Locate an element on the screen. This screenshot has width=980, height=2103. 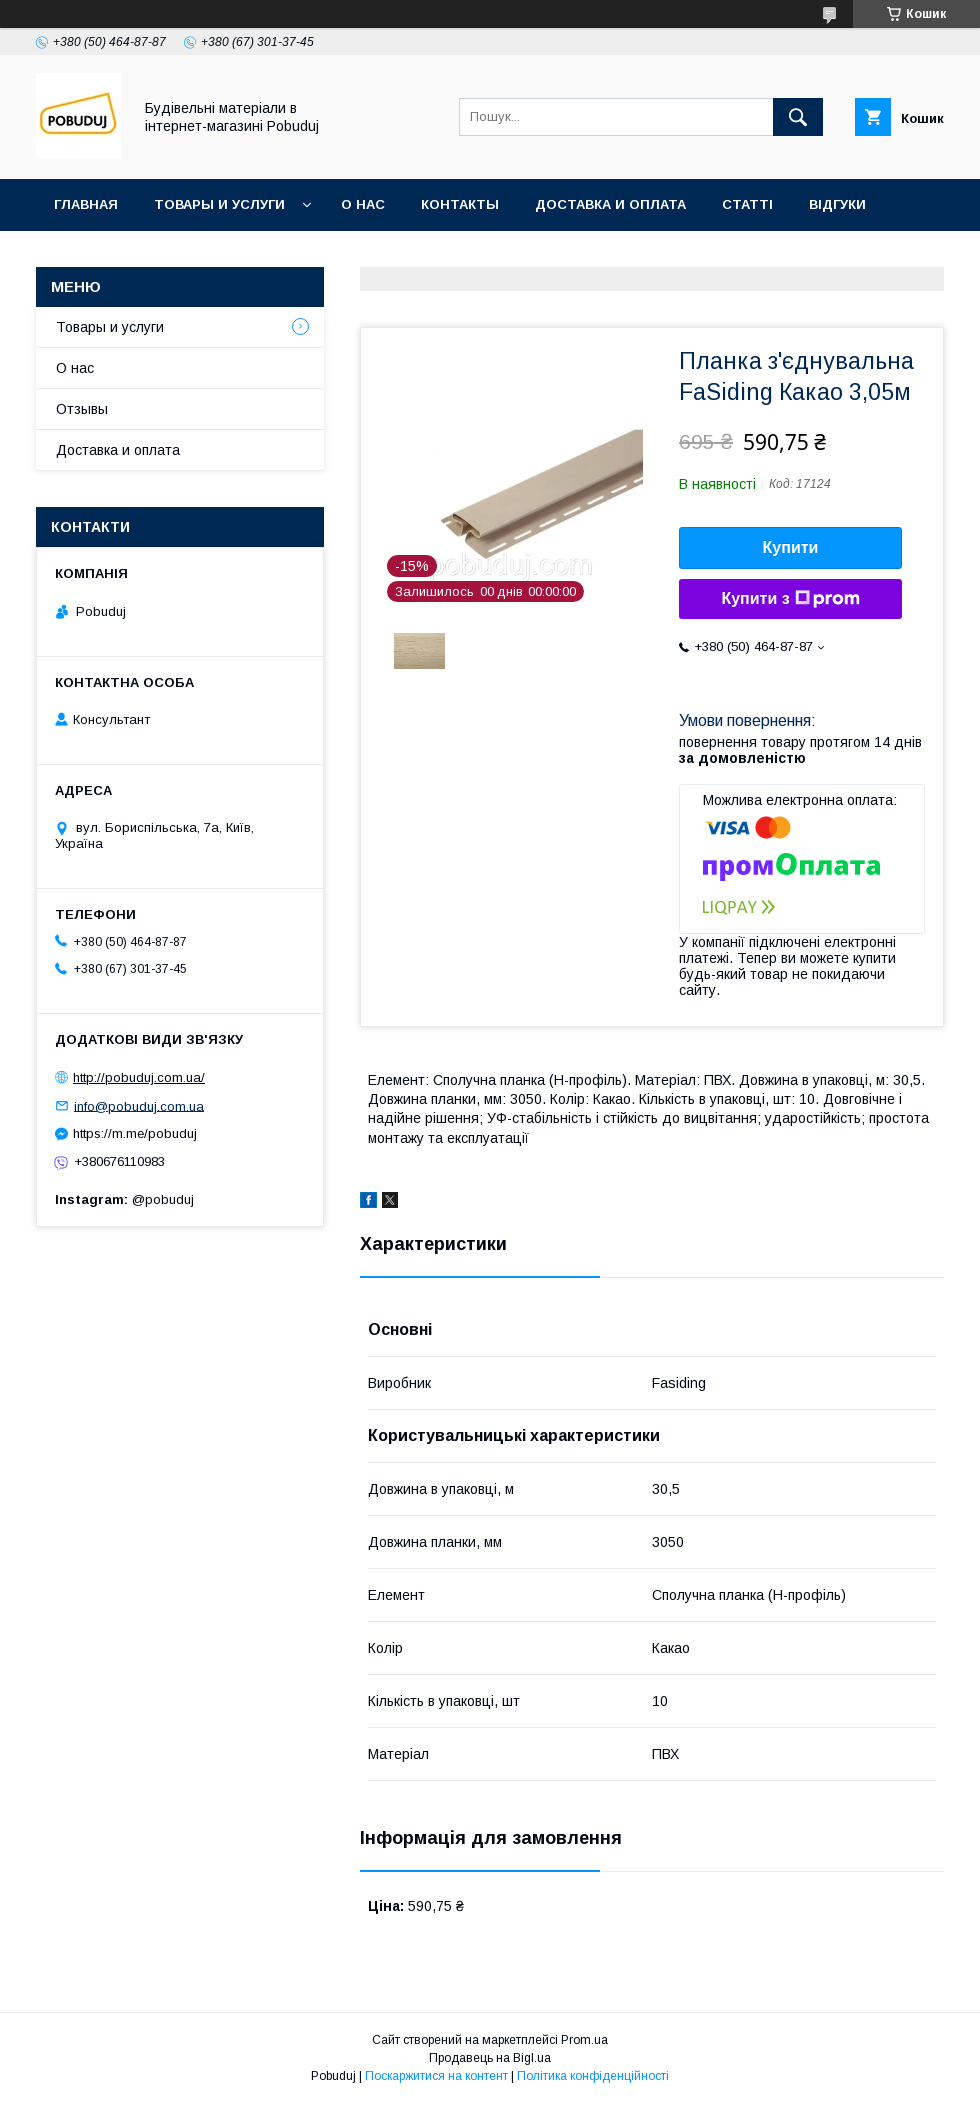
Купити з is located at coordinates (790, 599).